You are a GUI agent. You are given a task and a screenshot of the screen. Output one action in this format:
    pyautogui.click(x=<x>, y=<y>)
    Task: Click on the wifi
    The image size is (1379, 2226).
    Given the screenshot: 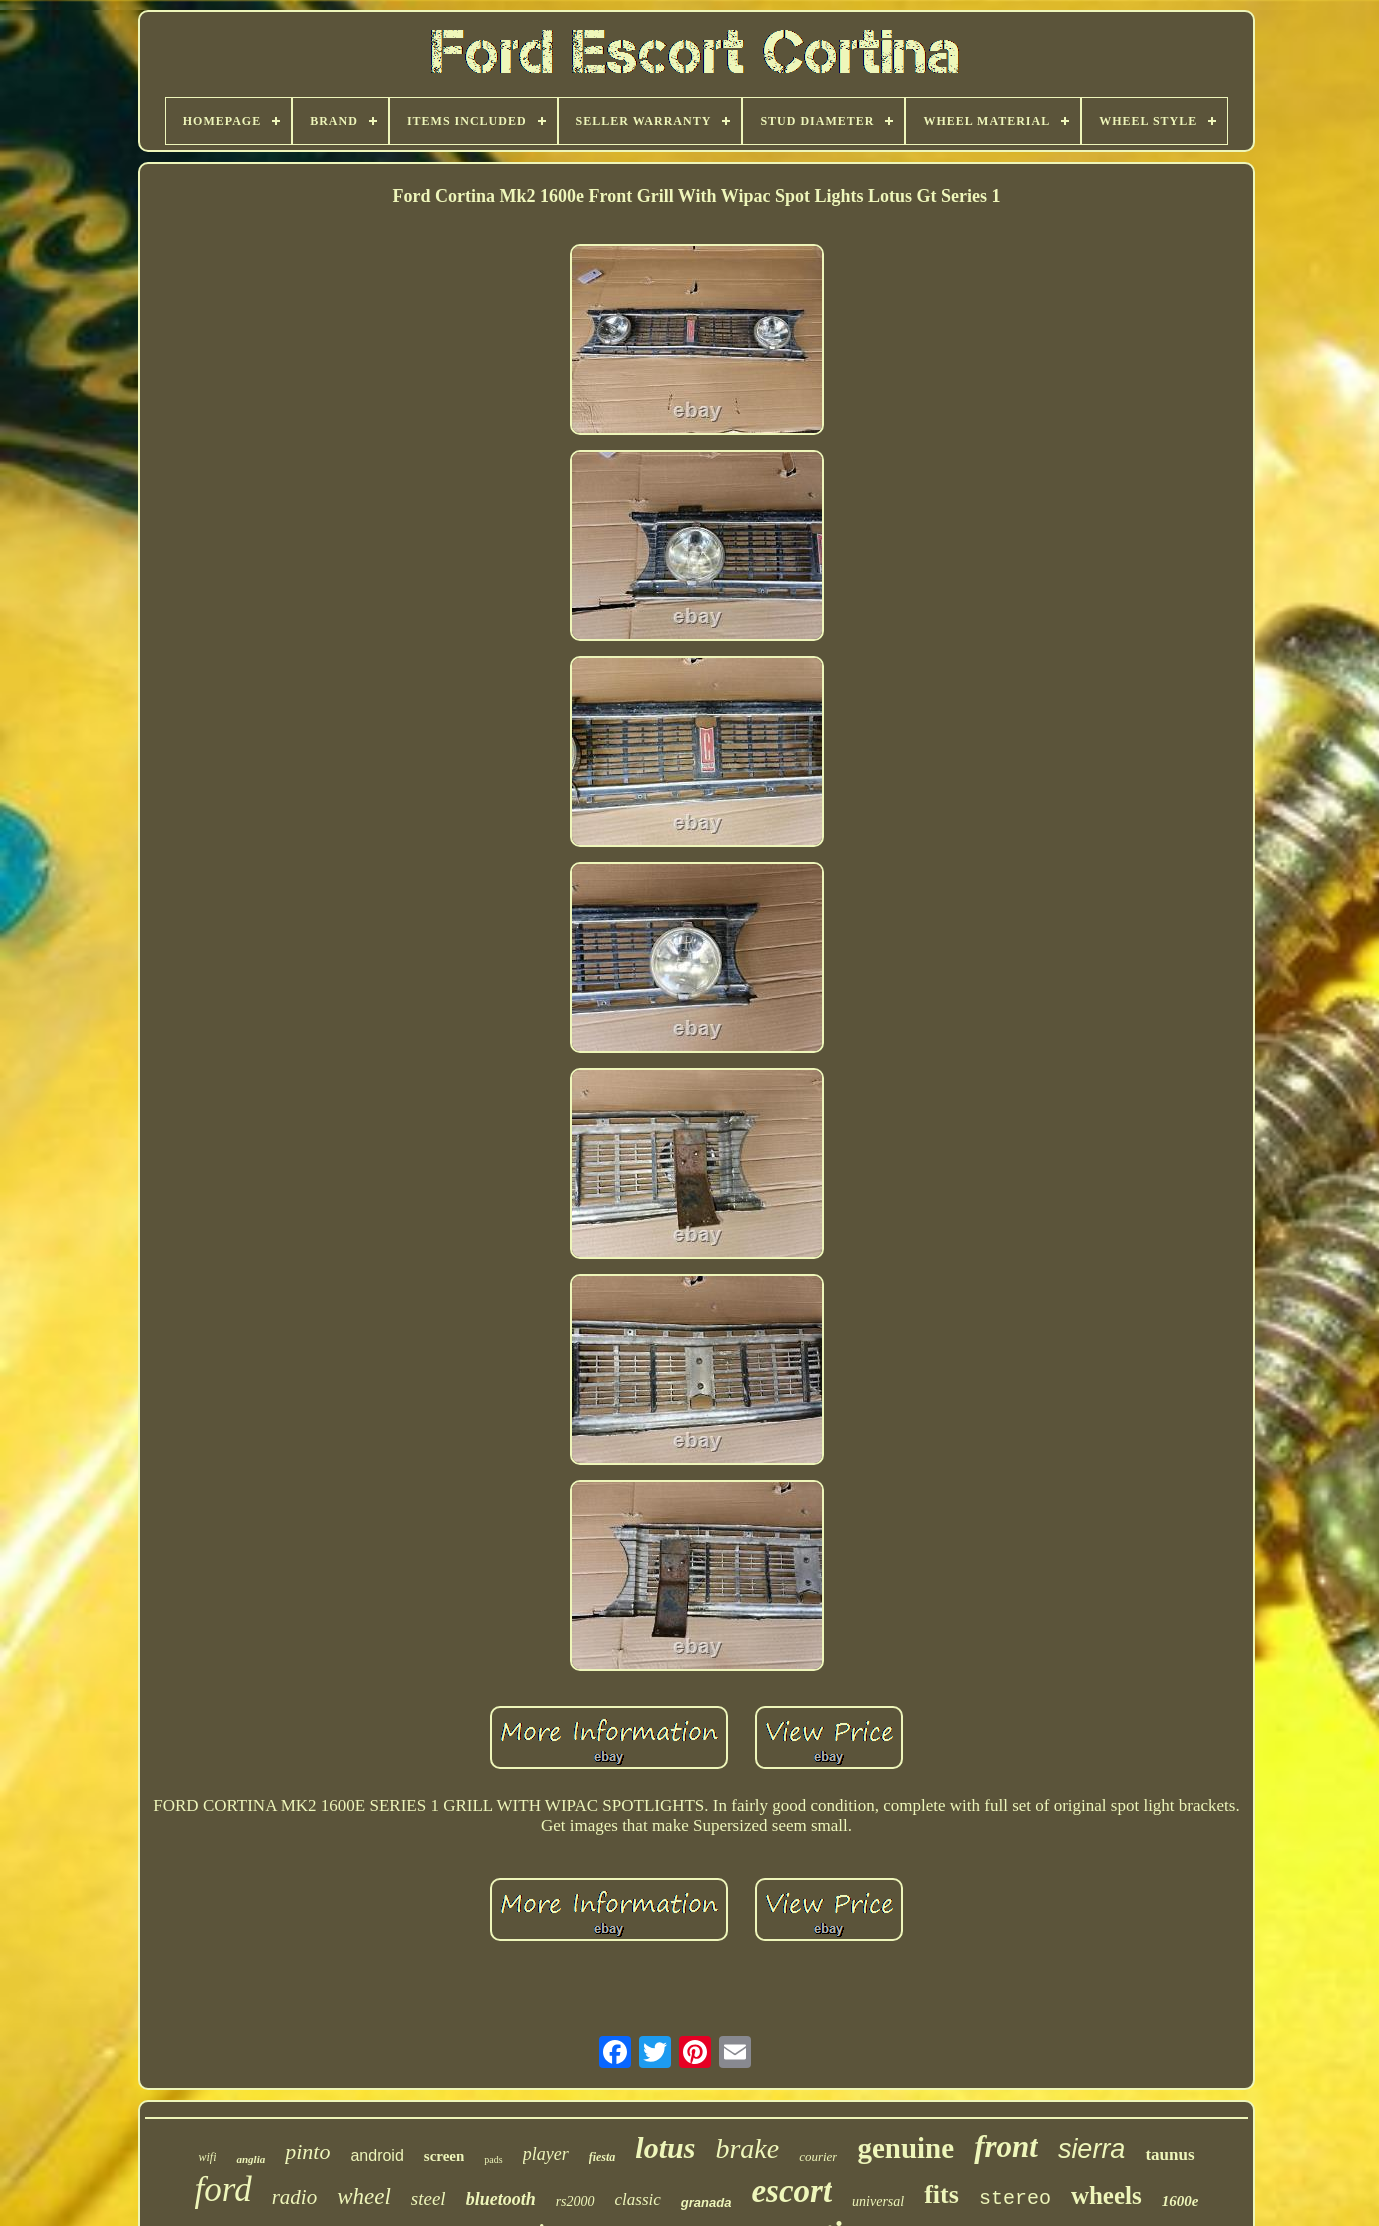 What is the action you would take?
    pyautogui.click(x=207, y=2157)
    